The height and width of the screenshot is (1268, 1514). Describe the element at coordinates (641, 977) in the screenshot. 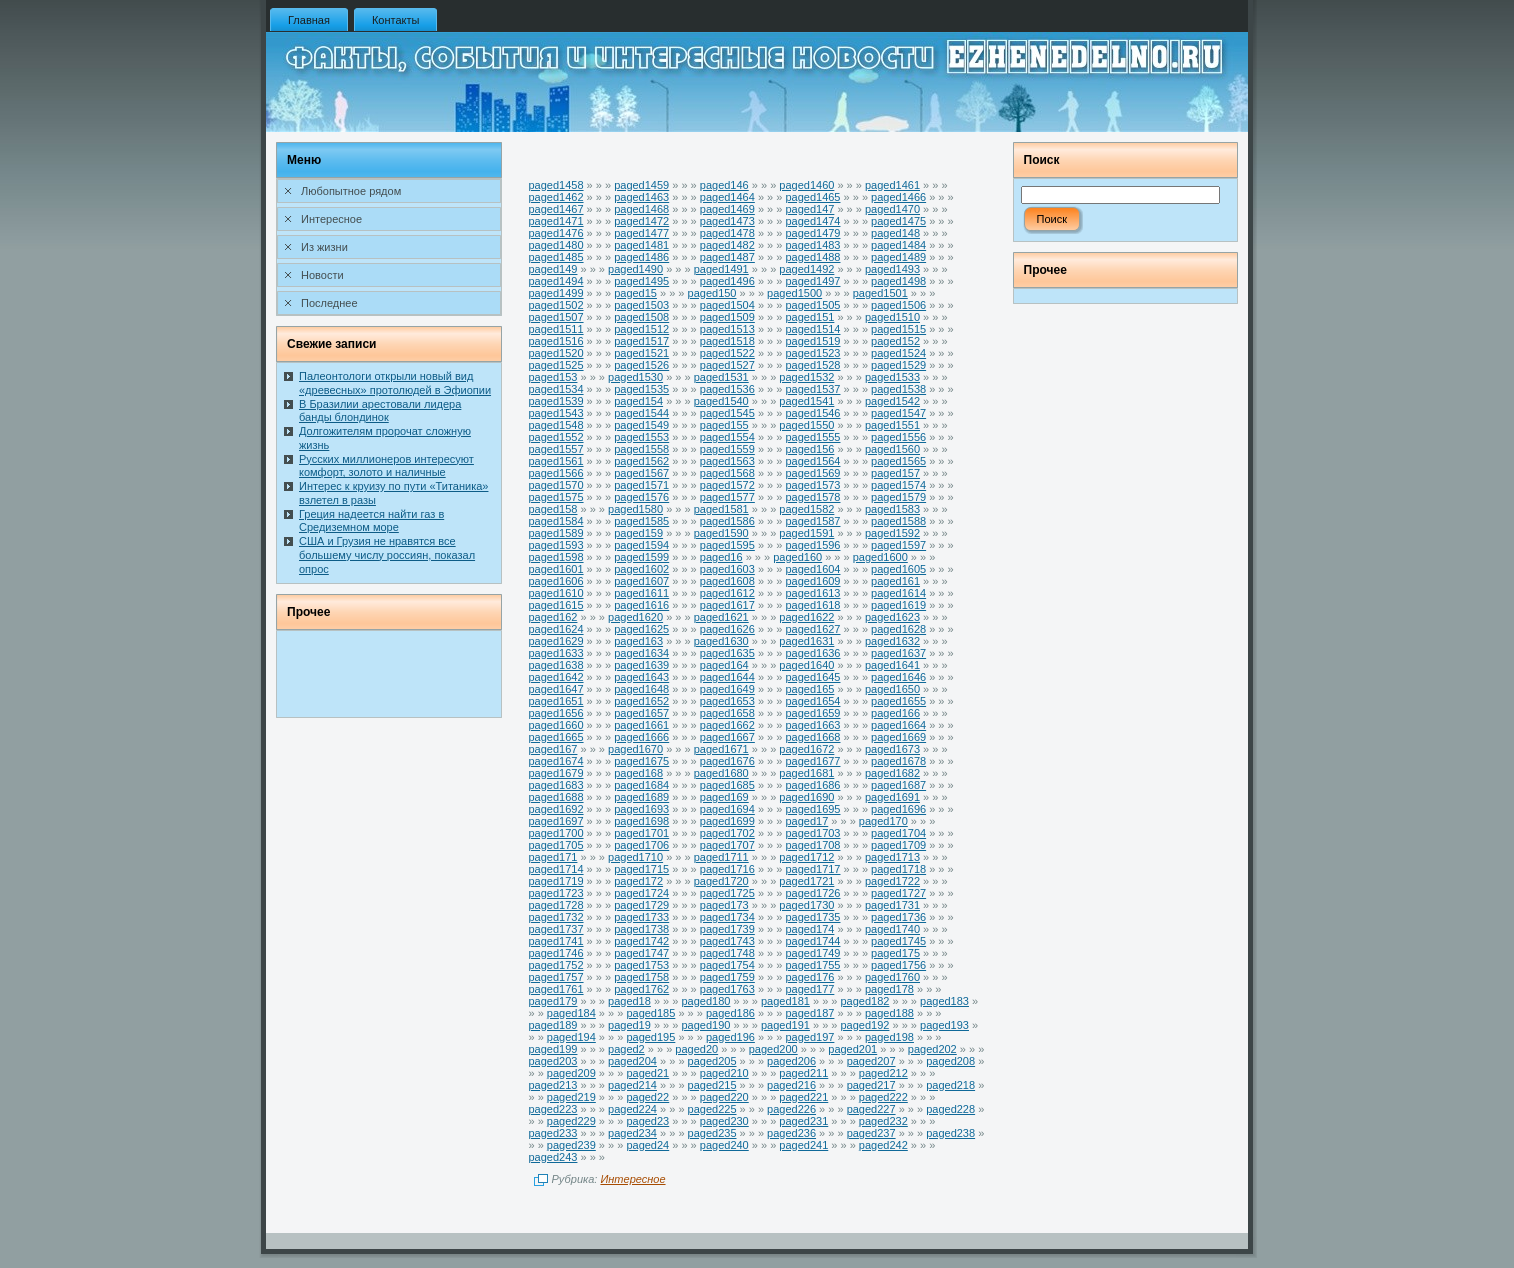

I see `paged1758` at that location.